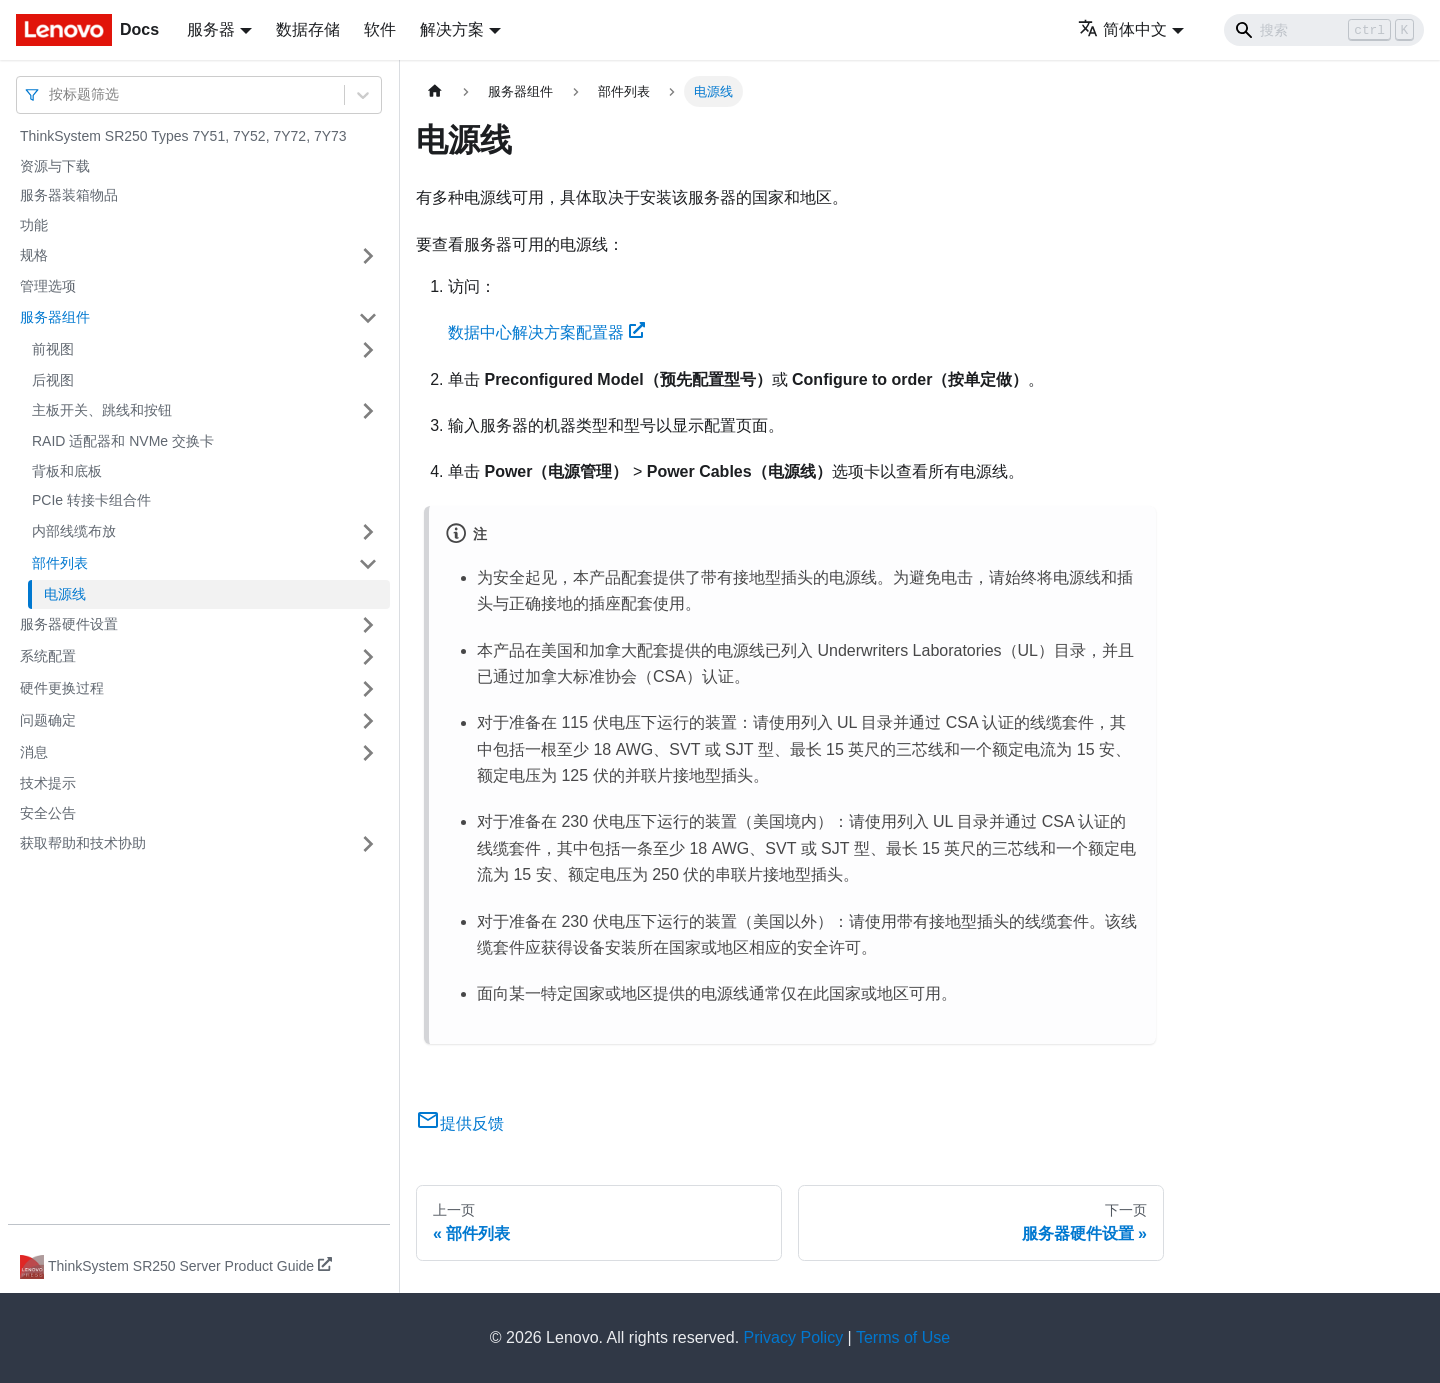  Describe the element at coordinates (1122, 29) in the screenshot. I see `简体中文 [button]` at that location.